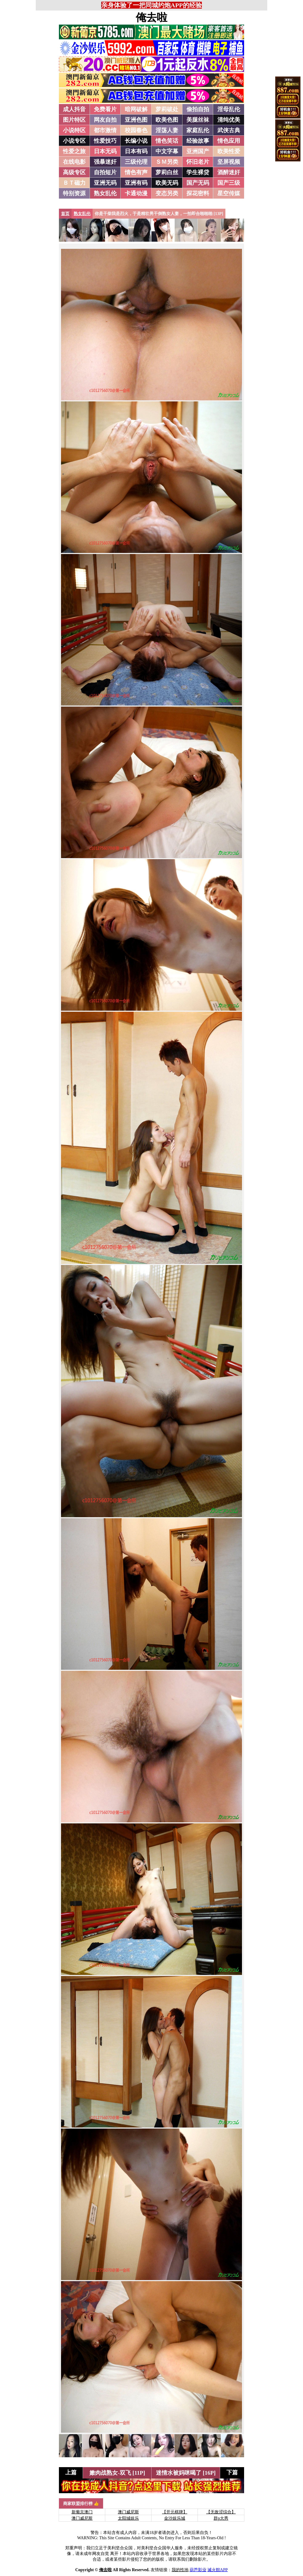 The width and height of the screenshot is (303, 2576). Describe the element at coordinates (74, 162) in the screenshot. I see `在线电影` at that location.